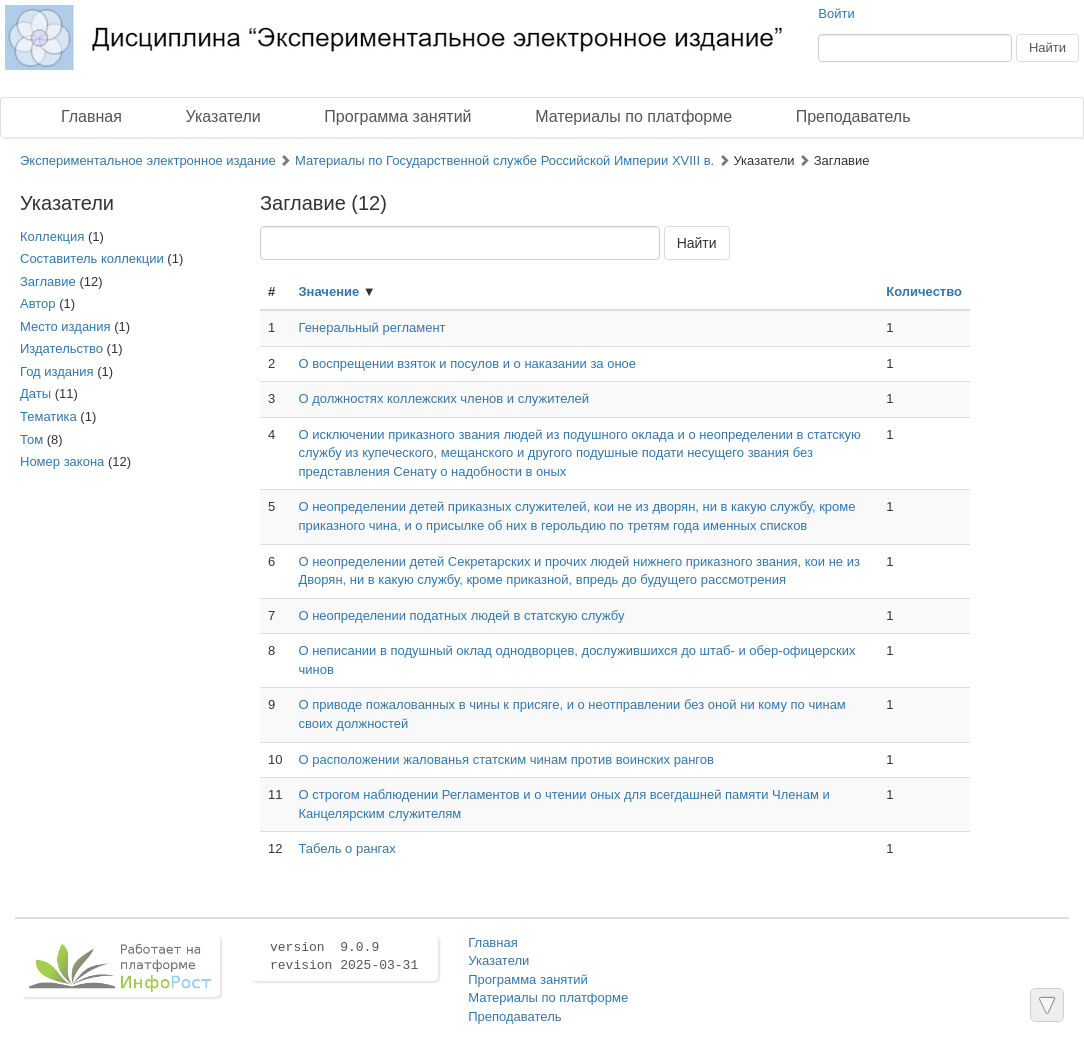  Describe the element at coordinates (35, 393) in the screenshot. I see `Даты` at that location.